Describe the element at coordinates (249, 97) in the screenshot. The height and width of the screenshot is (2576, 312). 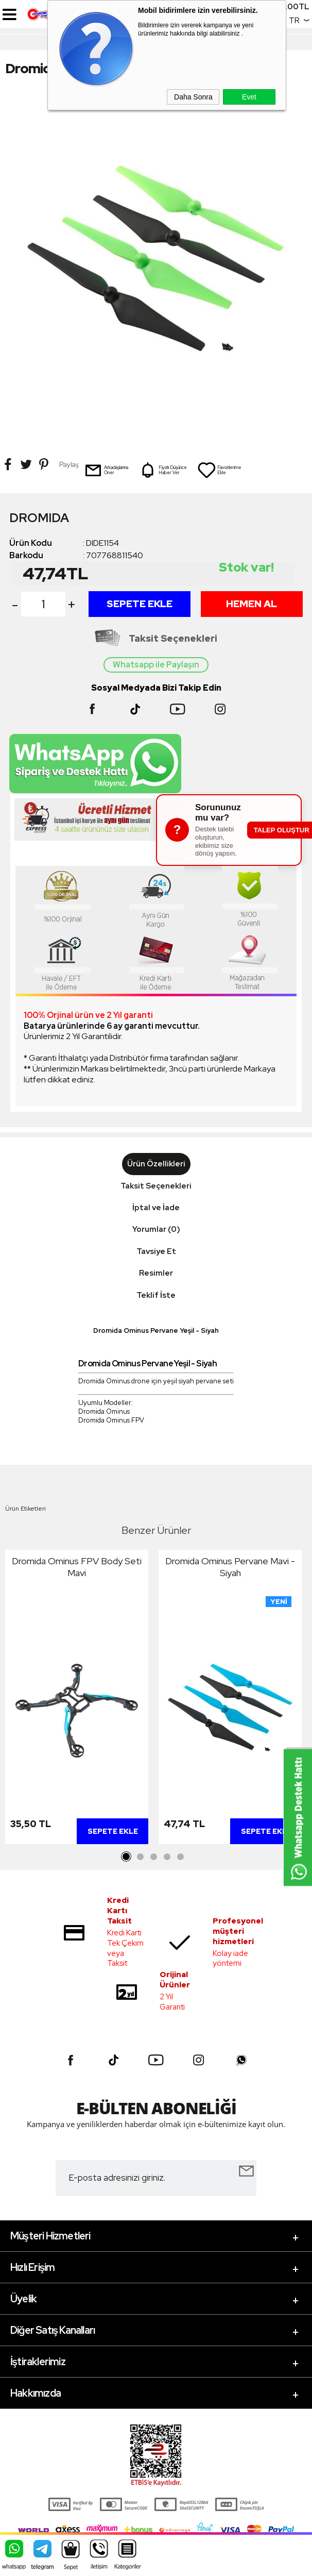
I see `Evet` at that location.